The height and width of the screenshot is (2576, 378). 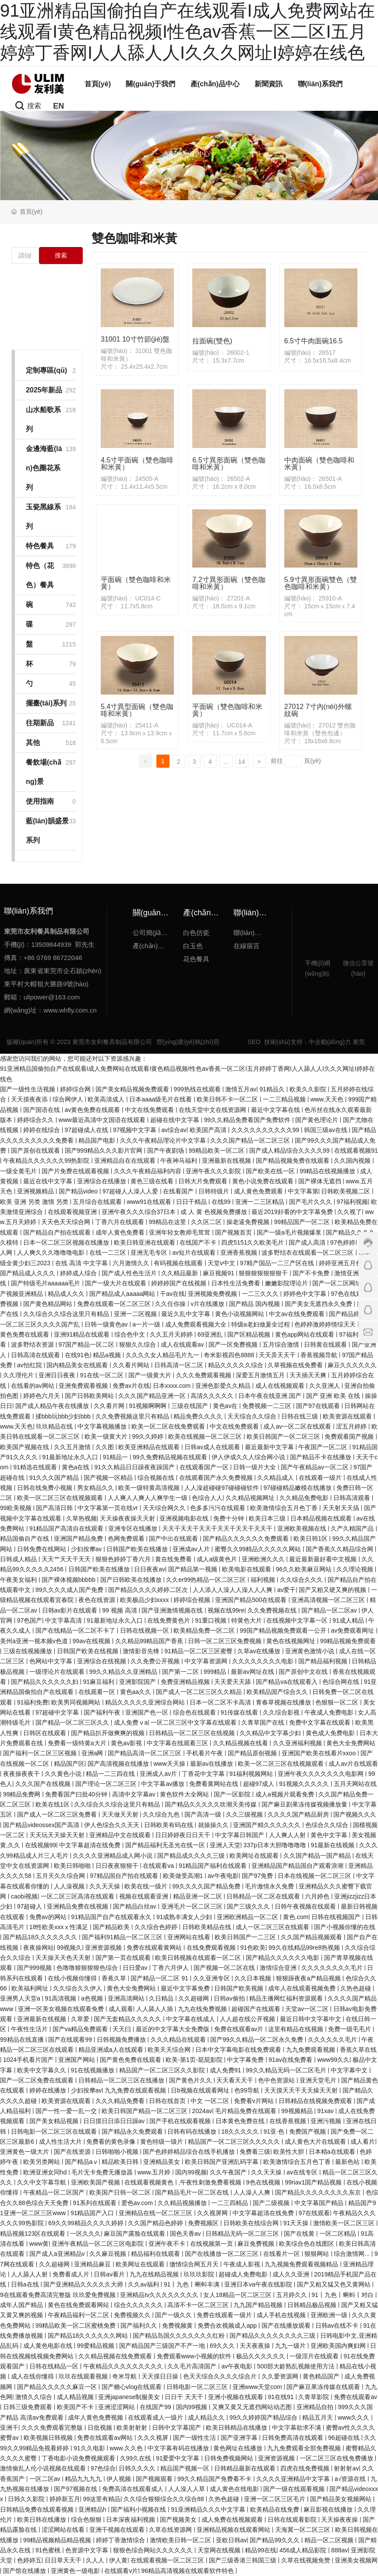 I want to click on 国产精品原创视频, so click(x=253, y=1753).